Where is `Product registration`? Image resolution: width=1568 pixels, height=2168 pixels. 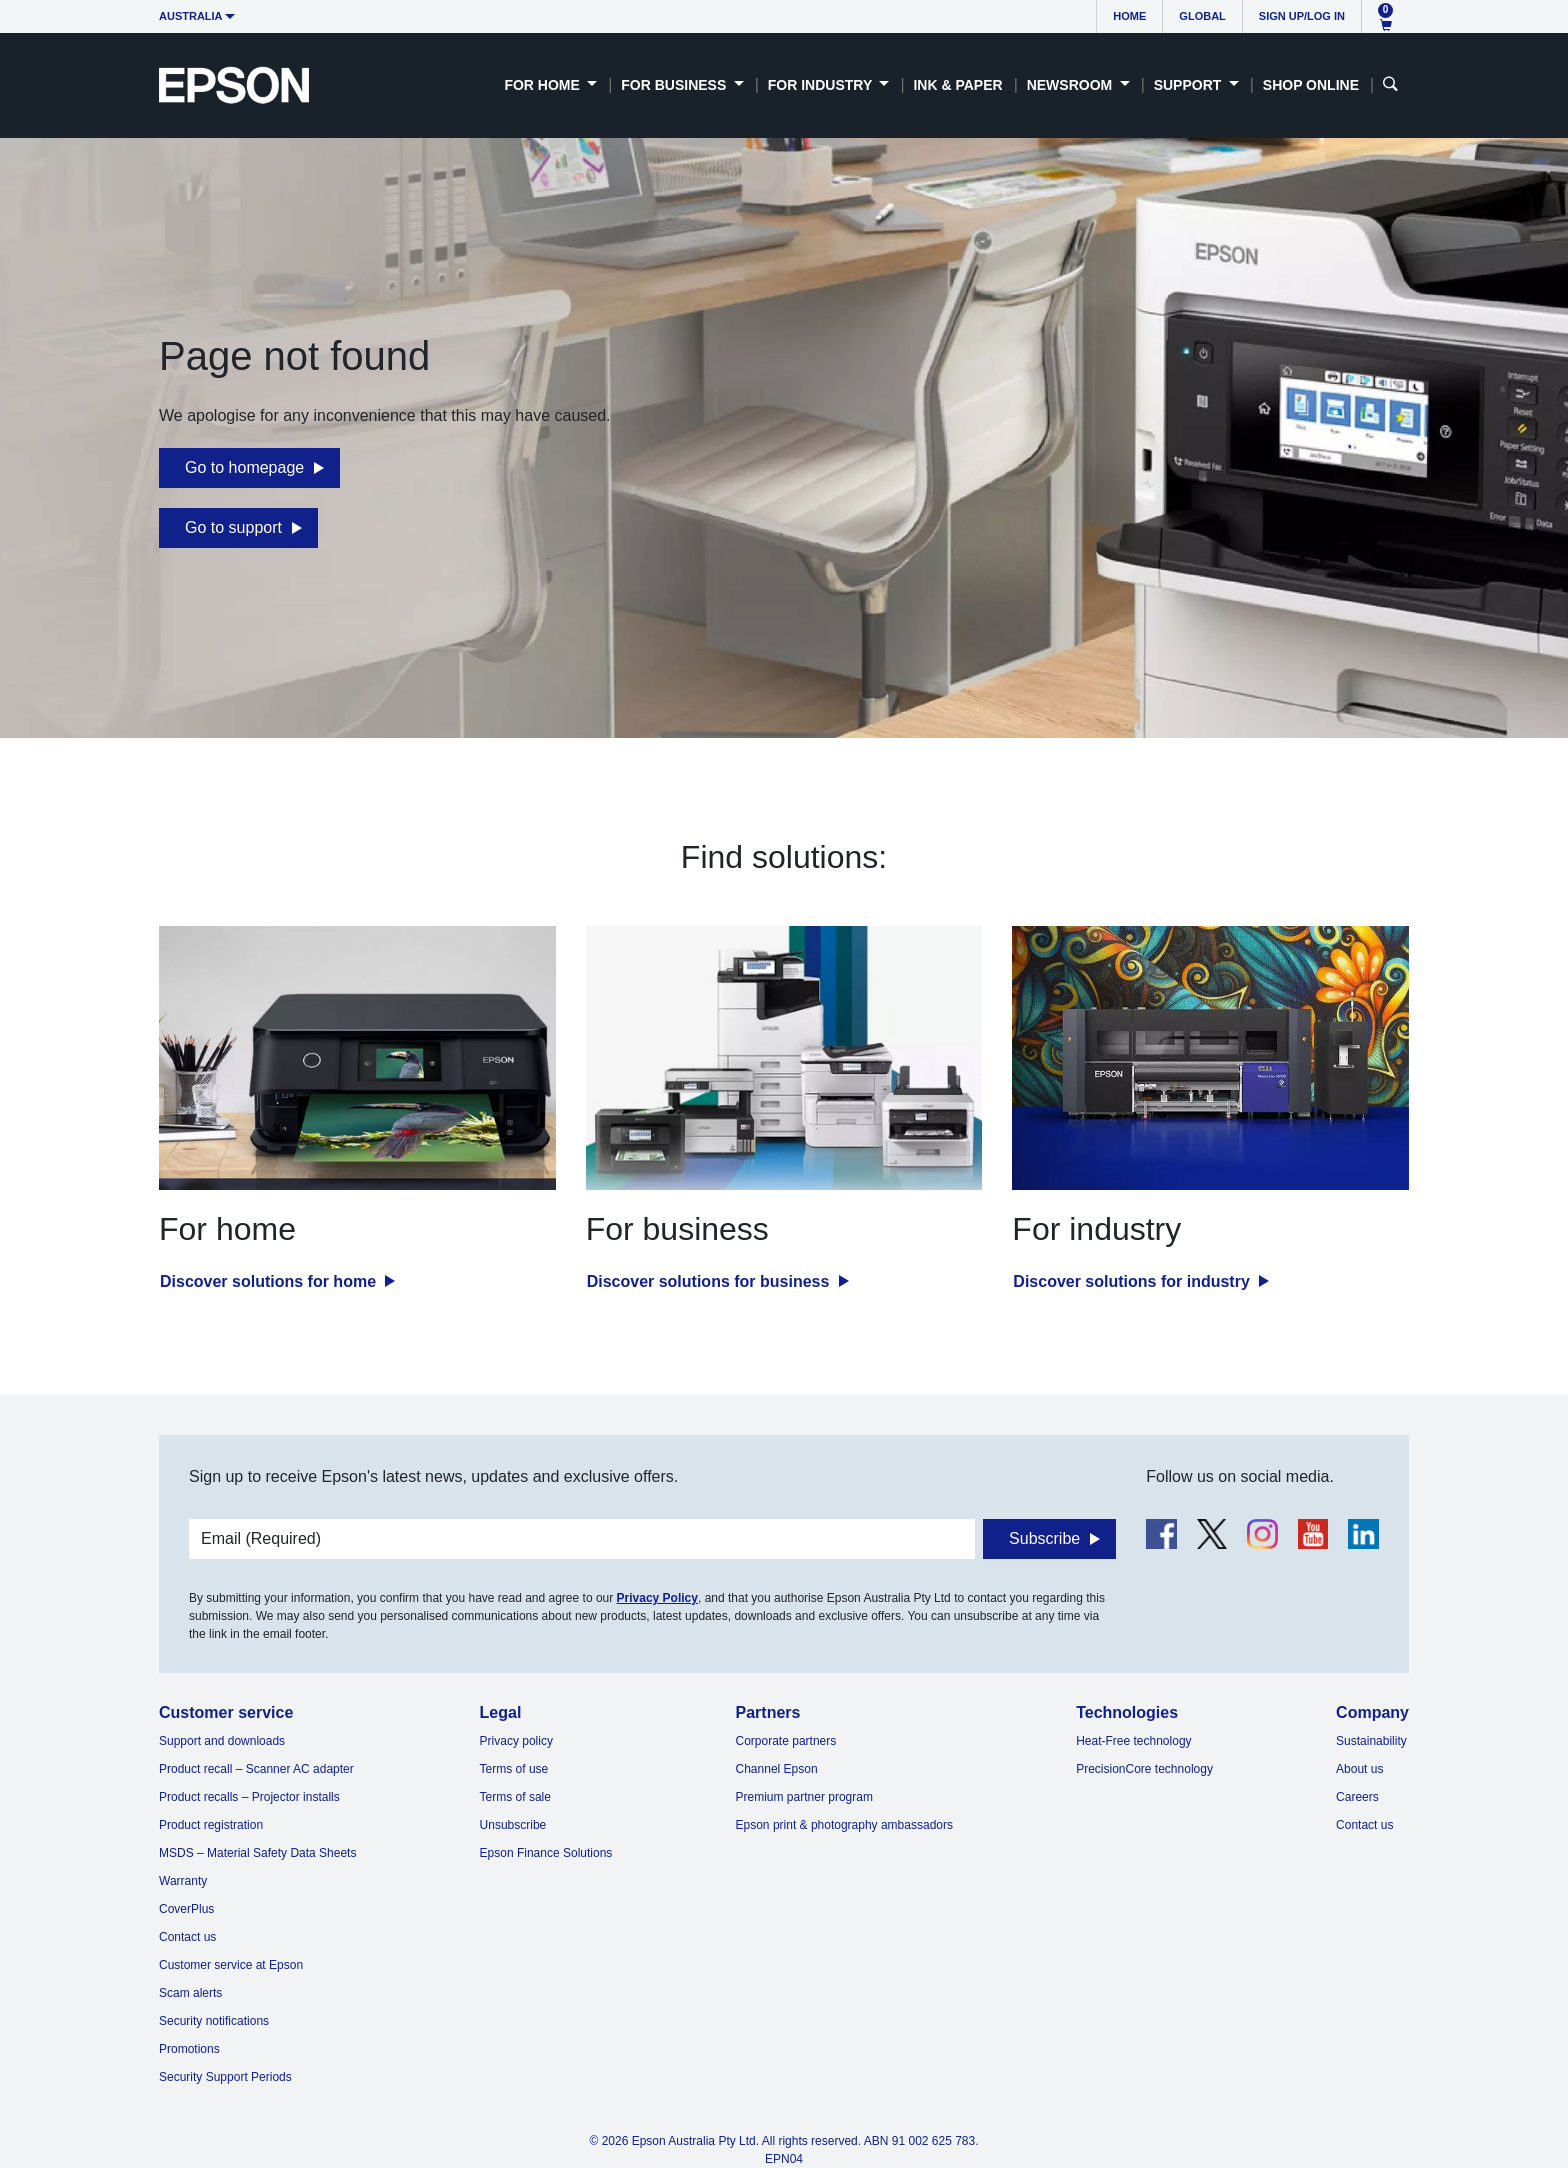 Product registration is located at coordinates (211, 1825).